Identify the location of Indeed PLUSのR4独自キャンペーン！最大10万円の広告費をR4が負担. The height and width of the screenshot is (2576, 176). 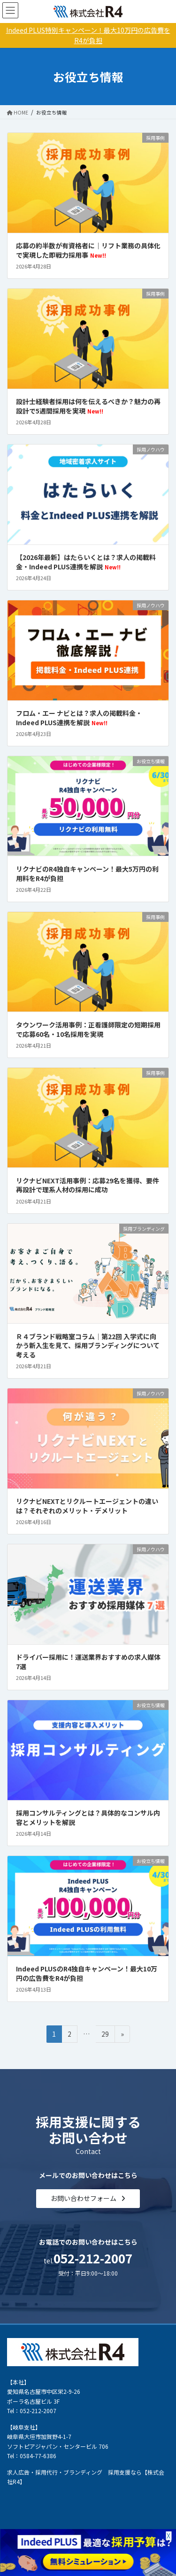
(86, 1973).